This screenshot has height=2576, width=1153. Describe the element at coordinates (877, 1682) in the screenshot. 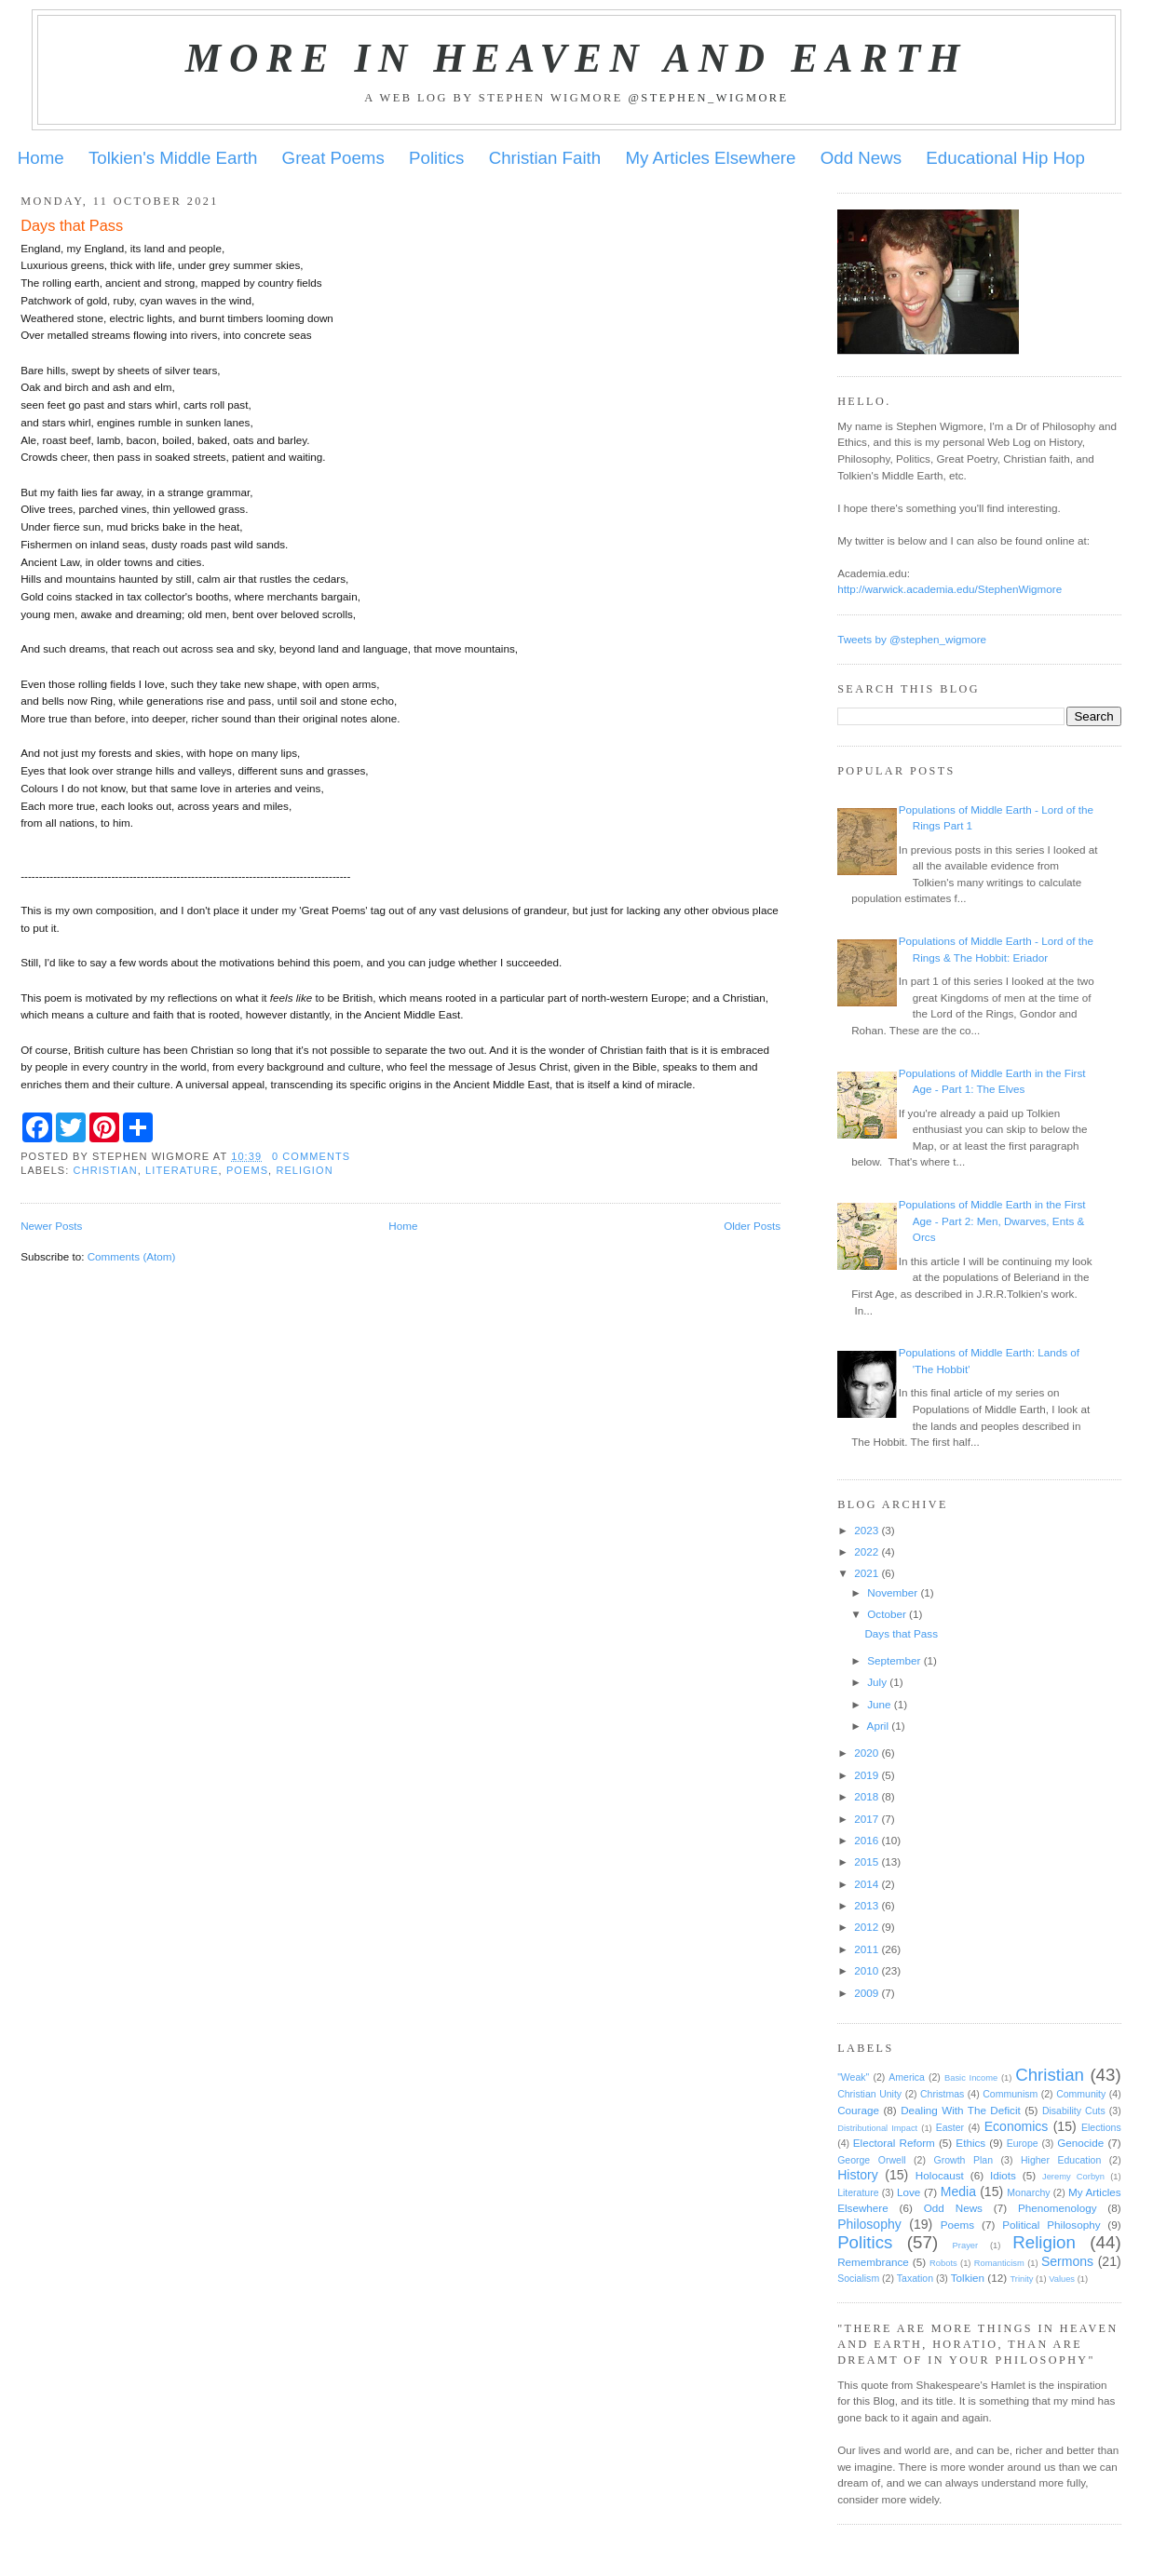

I see `July` at that location.